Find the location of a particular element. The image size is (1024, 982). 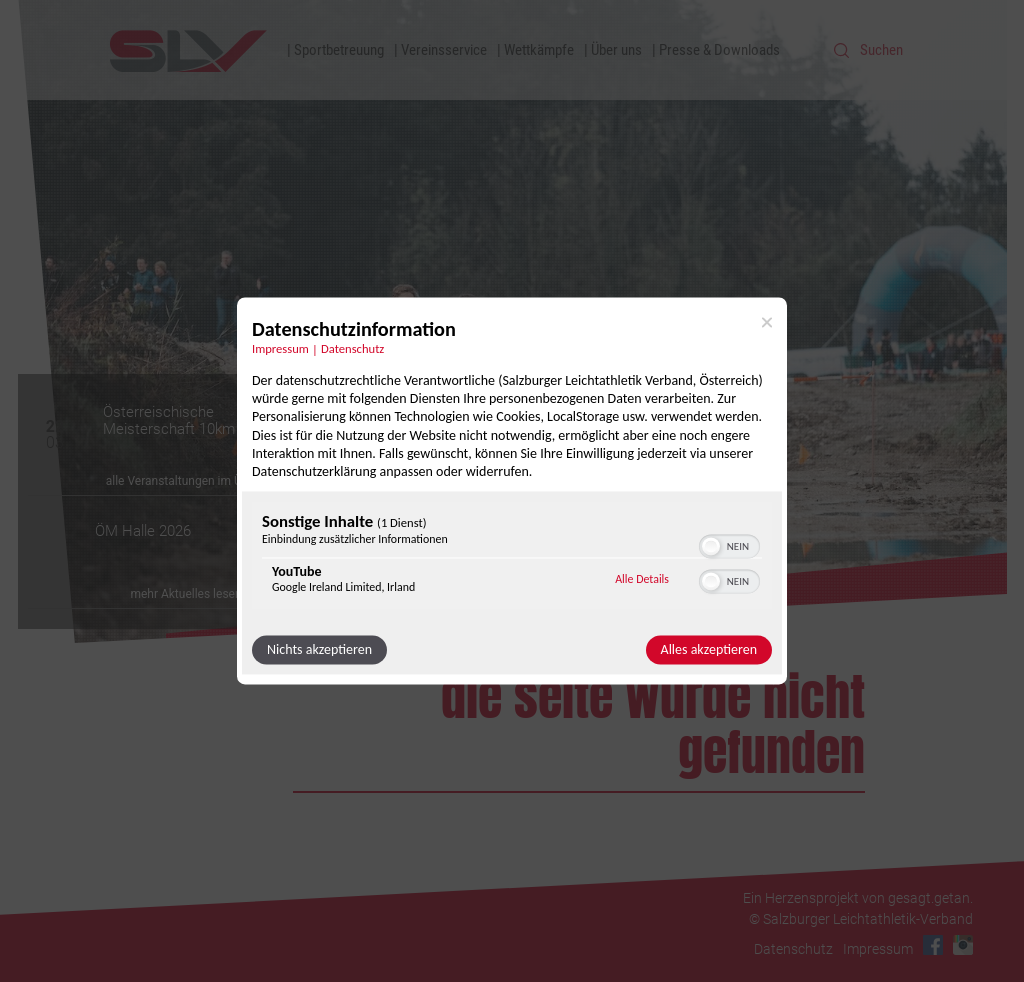

Alles akzeptieren is located at coordinates (709, 650).